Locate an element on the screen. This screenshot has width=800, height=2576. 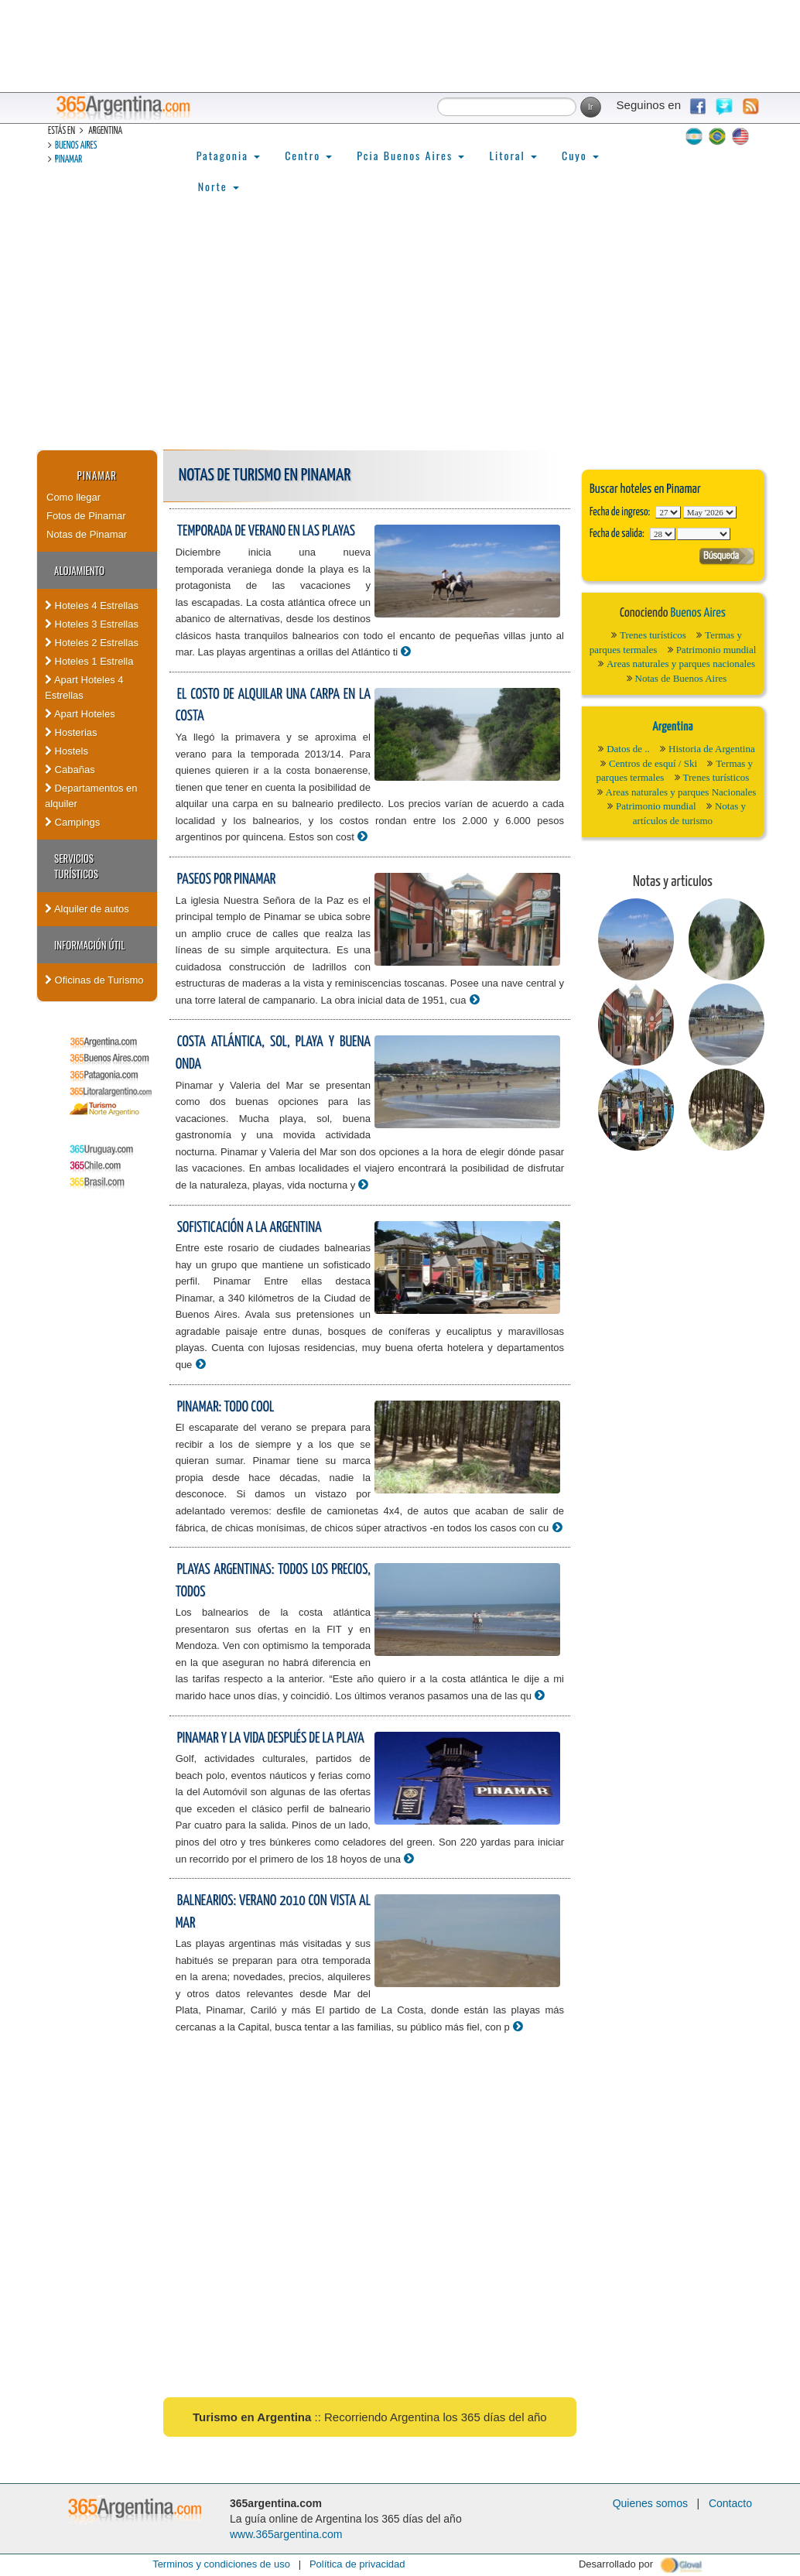
Fotos de Pinamar is located at coordinates (86, 516).